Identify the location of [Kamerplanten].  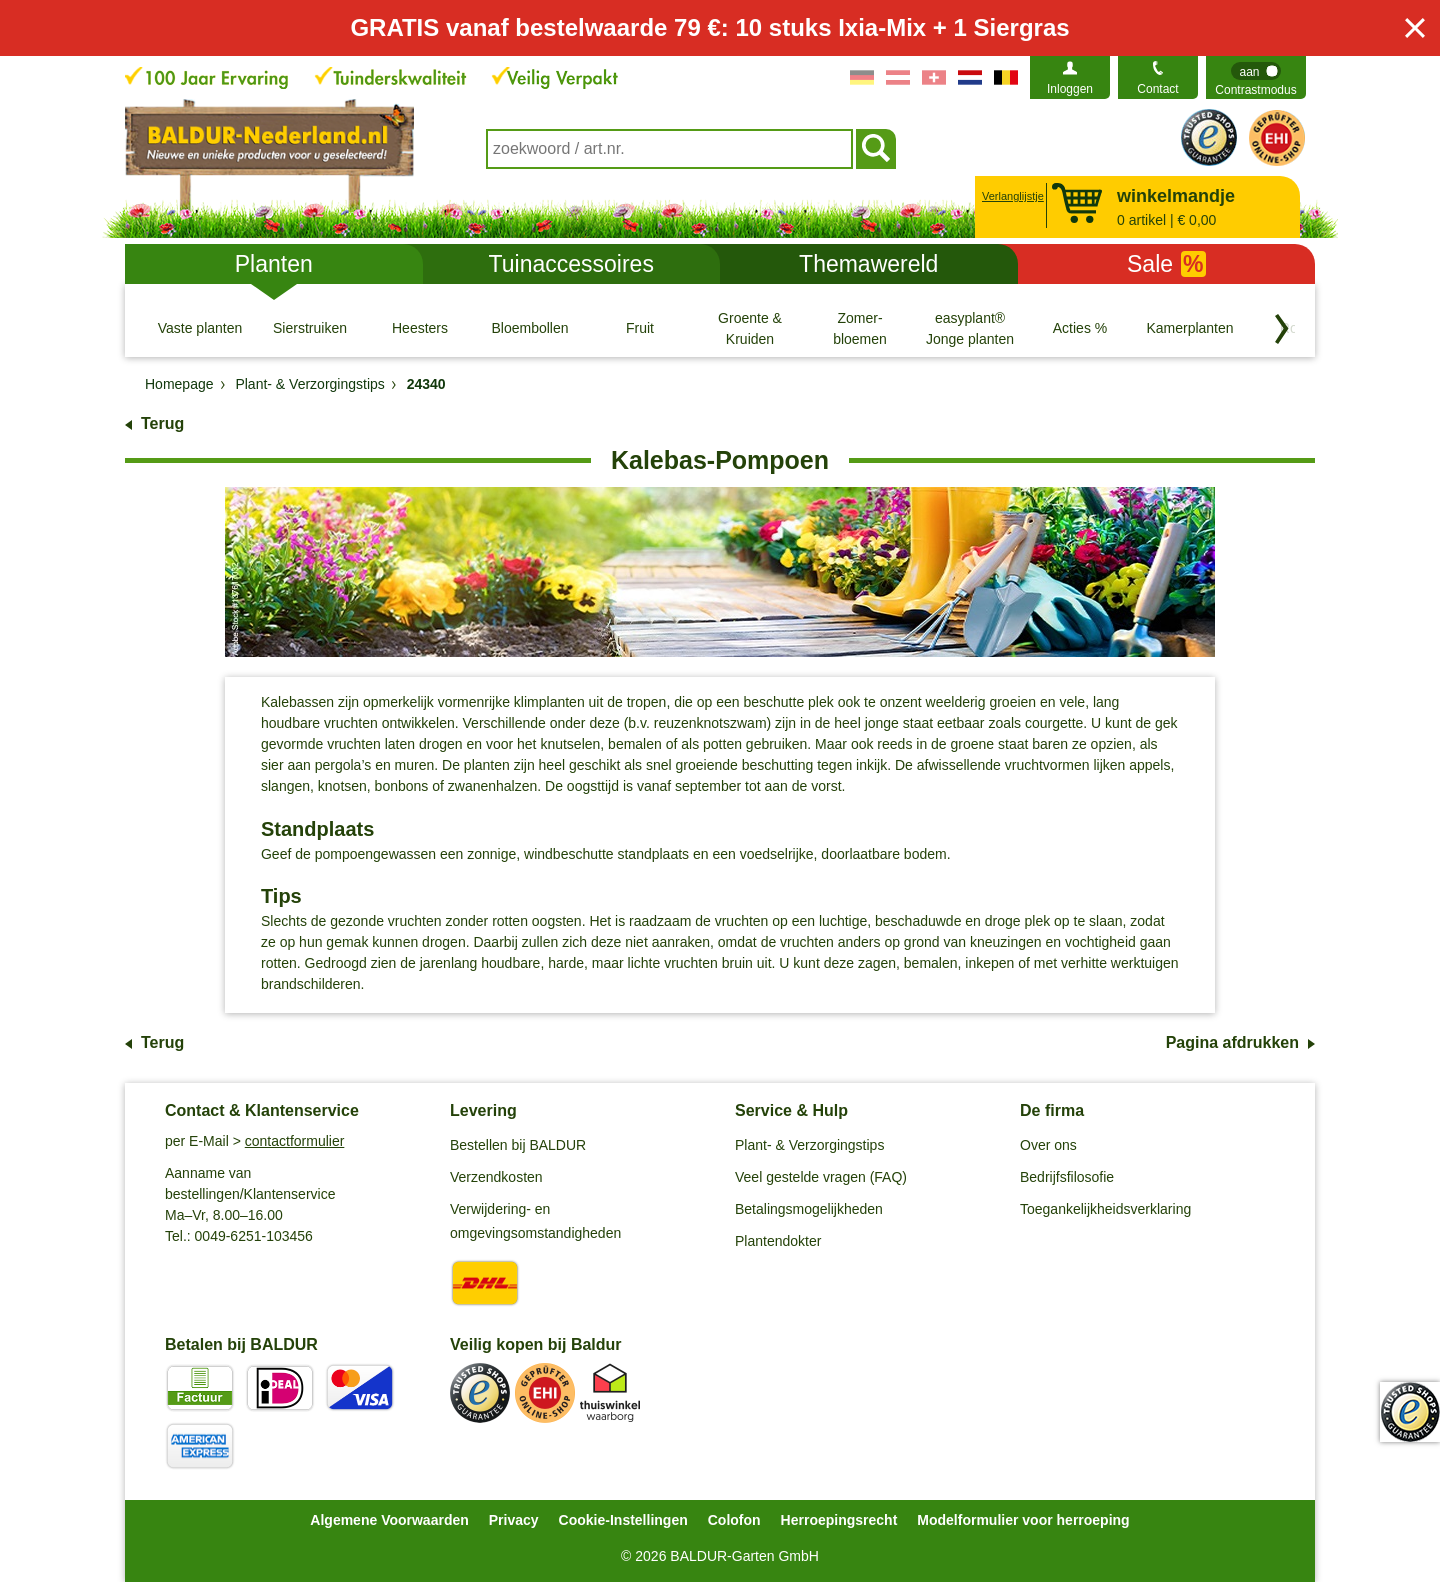
(1190, 328).